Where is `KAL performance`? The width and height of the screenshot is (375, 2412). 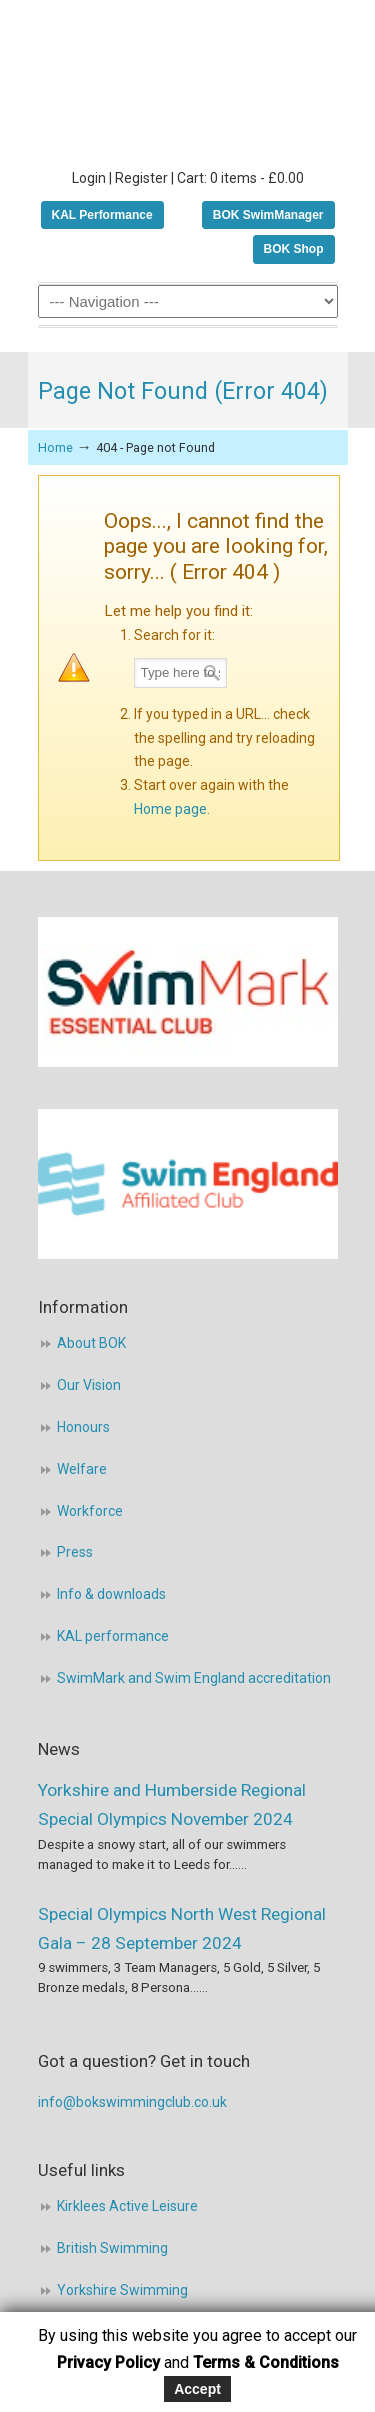
KAL performance is located at coordinates (113, 1636).